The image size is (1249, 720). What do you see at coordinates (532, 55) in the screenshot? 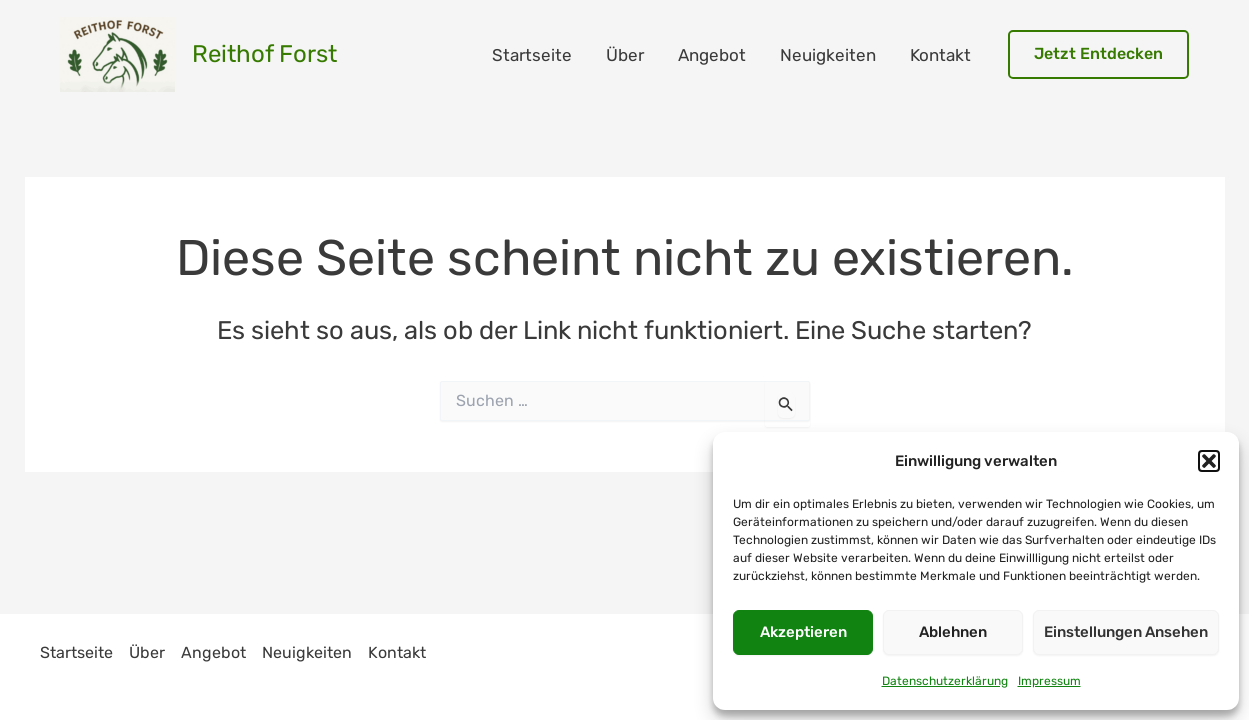
I see `Startseite` at bounding box center [532, 55].